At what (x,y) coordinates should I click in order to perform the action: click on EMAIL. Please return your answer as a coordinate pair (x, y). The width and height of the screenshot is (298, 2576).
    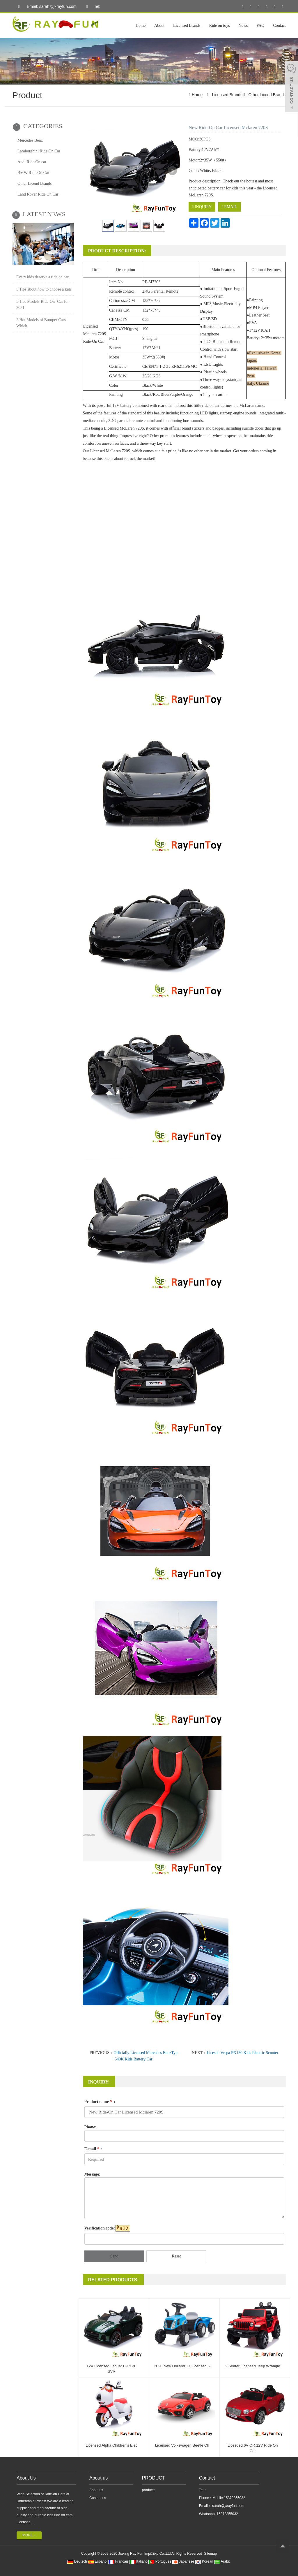
    Looking at the image, I should click on (229, 207).